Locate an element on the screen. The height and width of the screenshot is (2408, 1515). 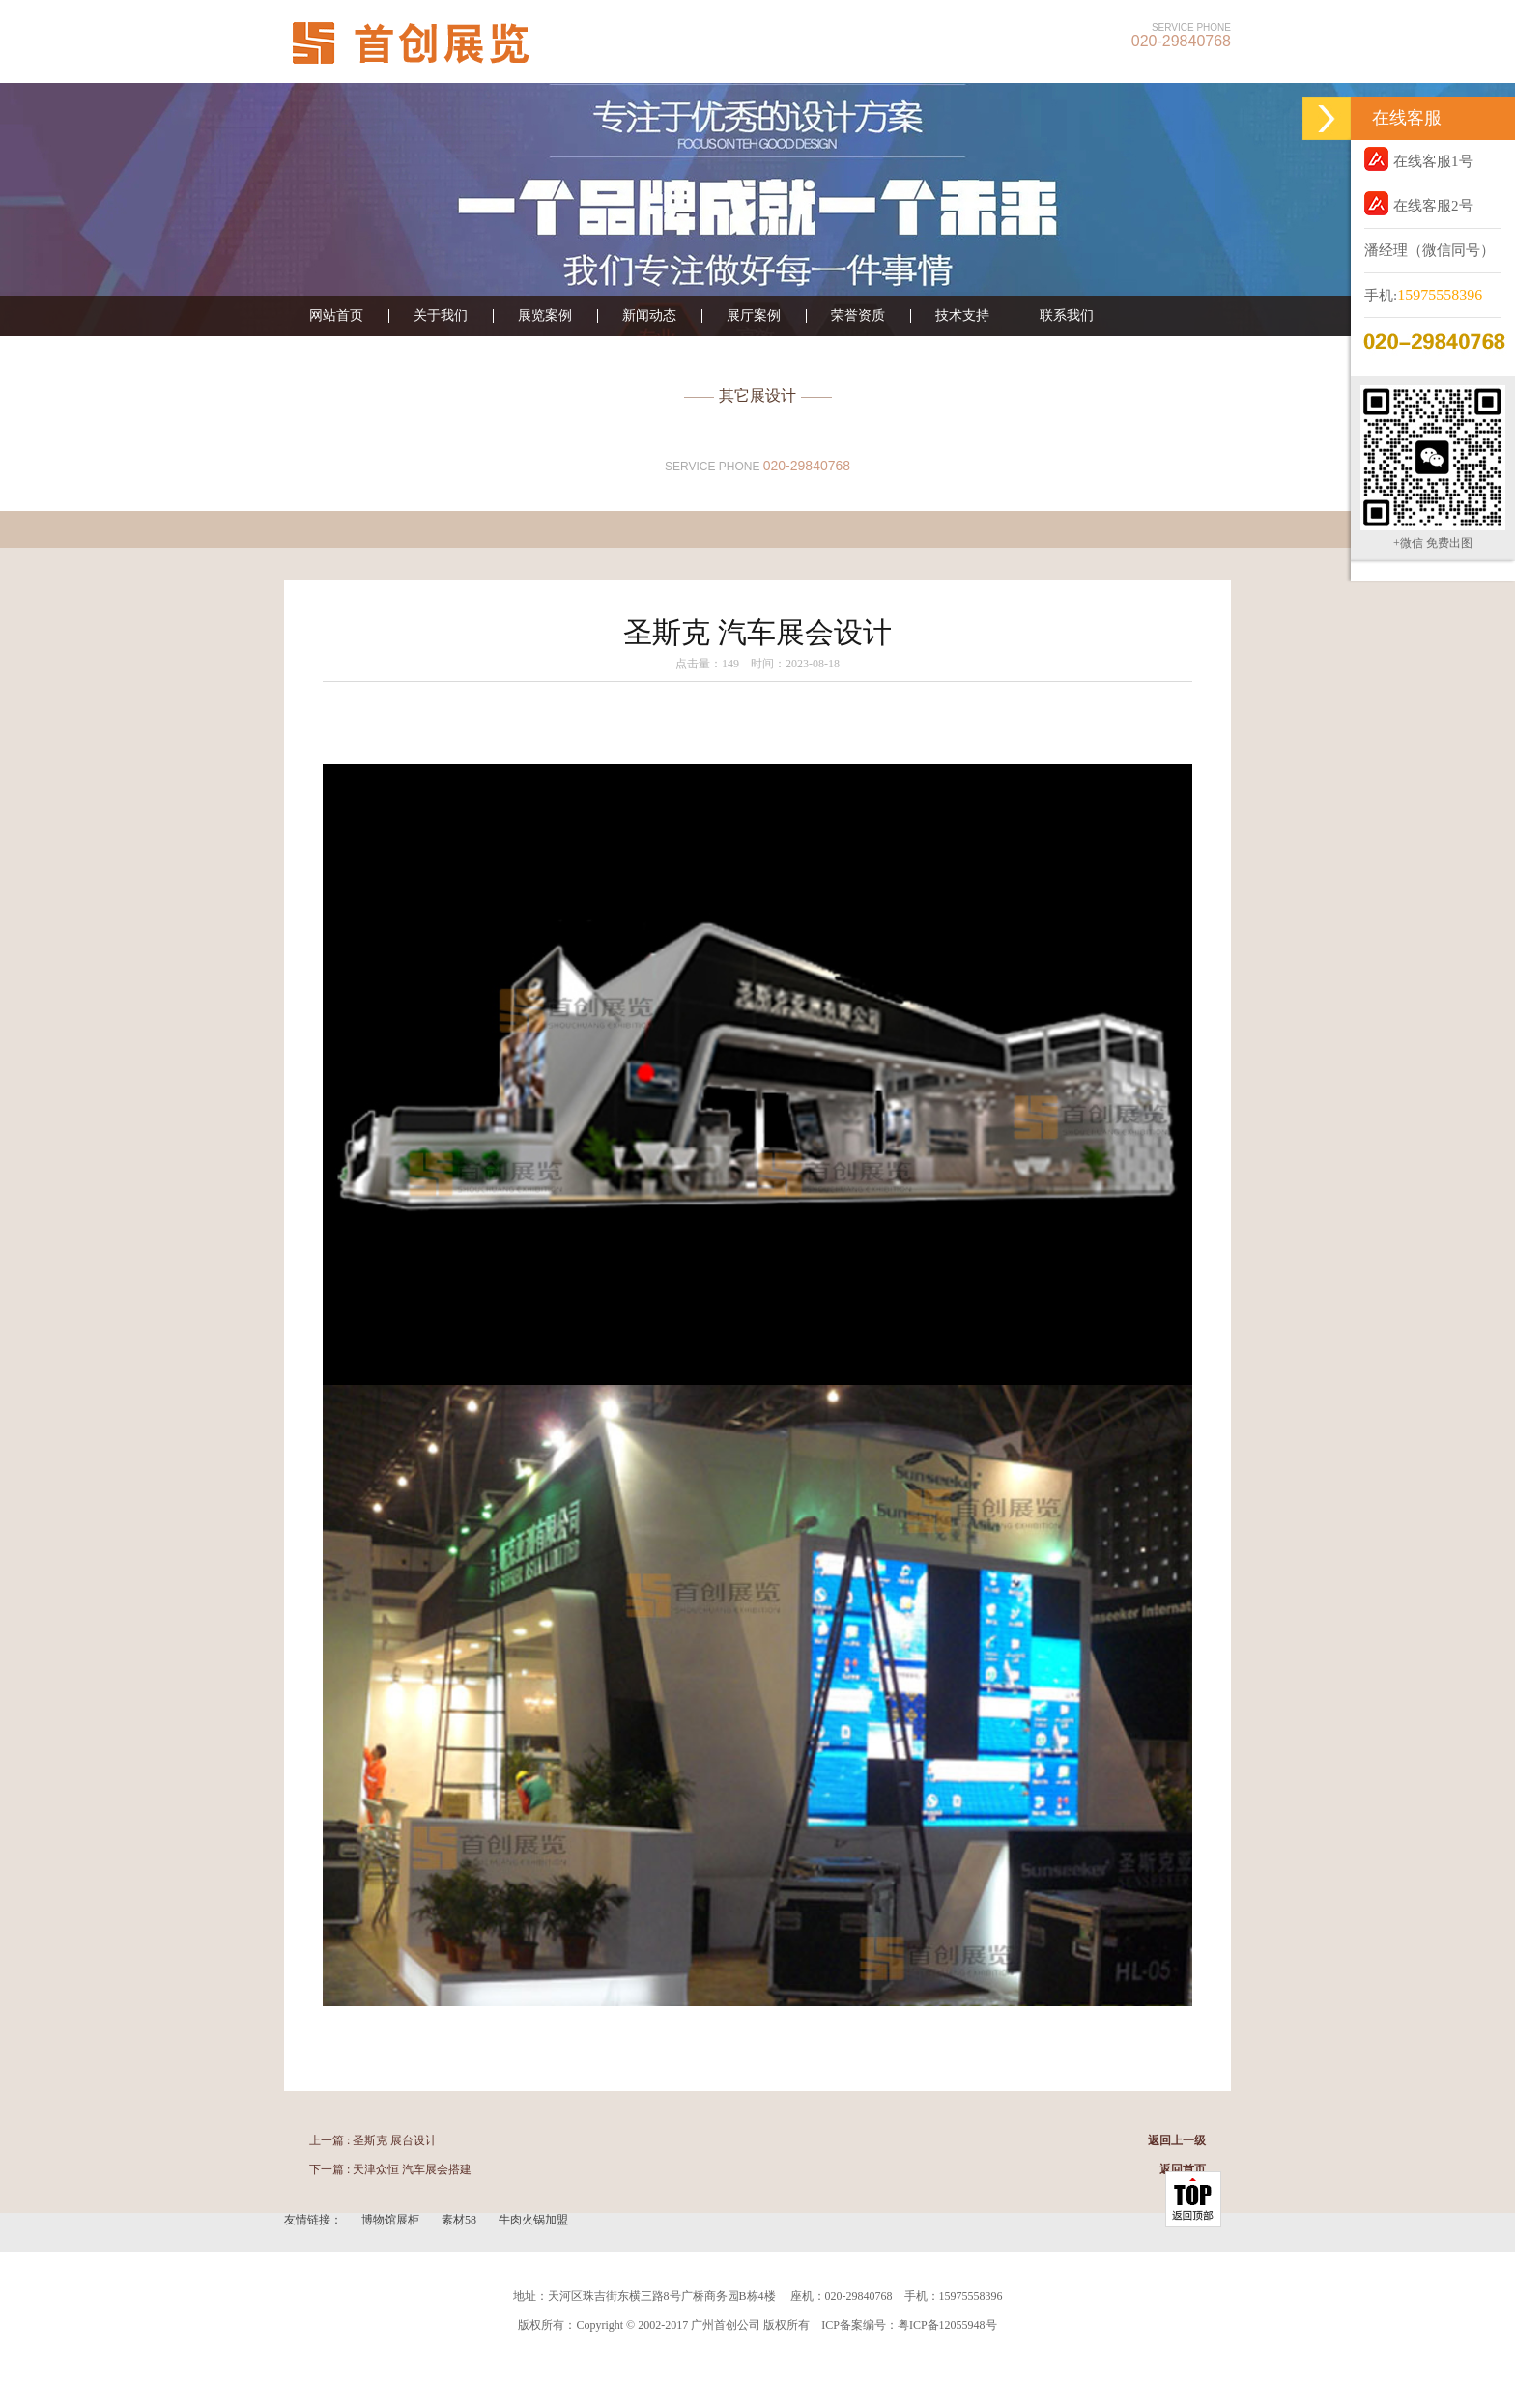
返回首页 is located at coordinates (1182, 2169).